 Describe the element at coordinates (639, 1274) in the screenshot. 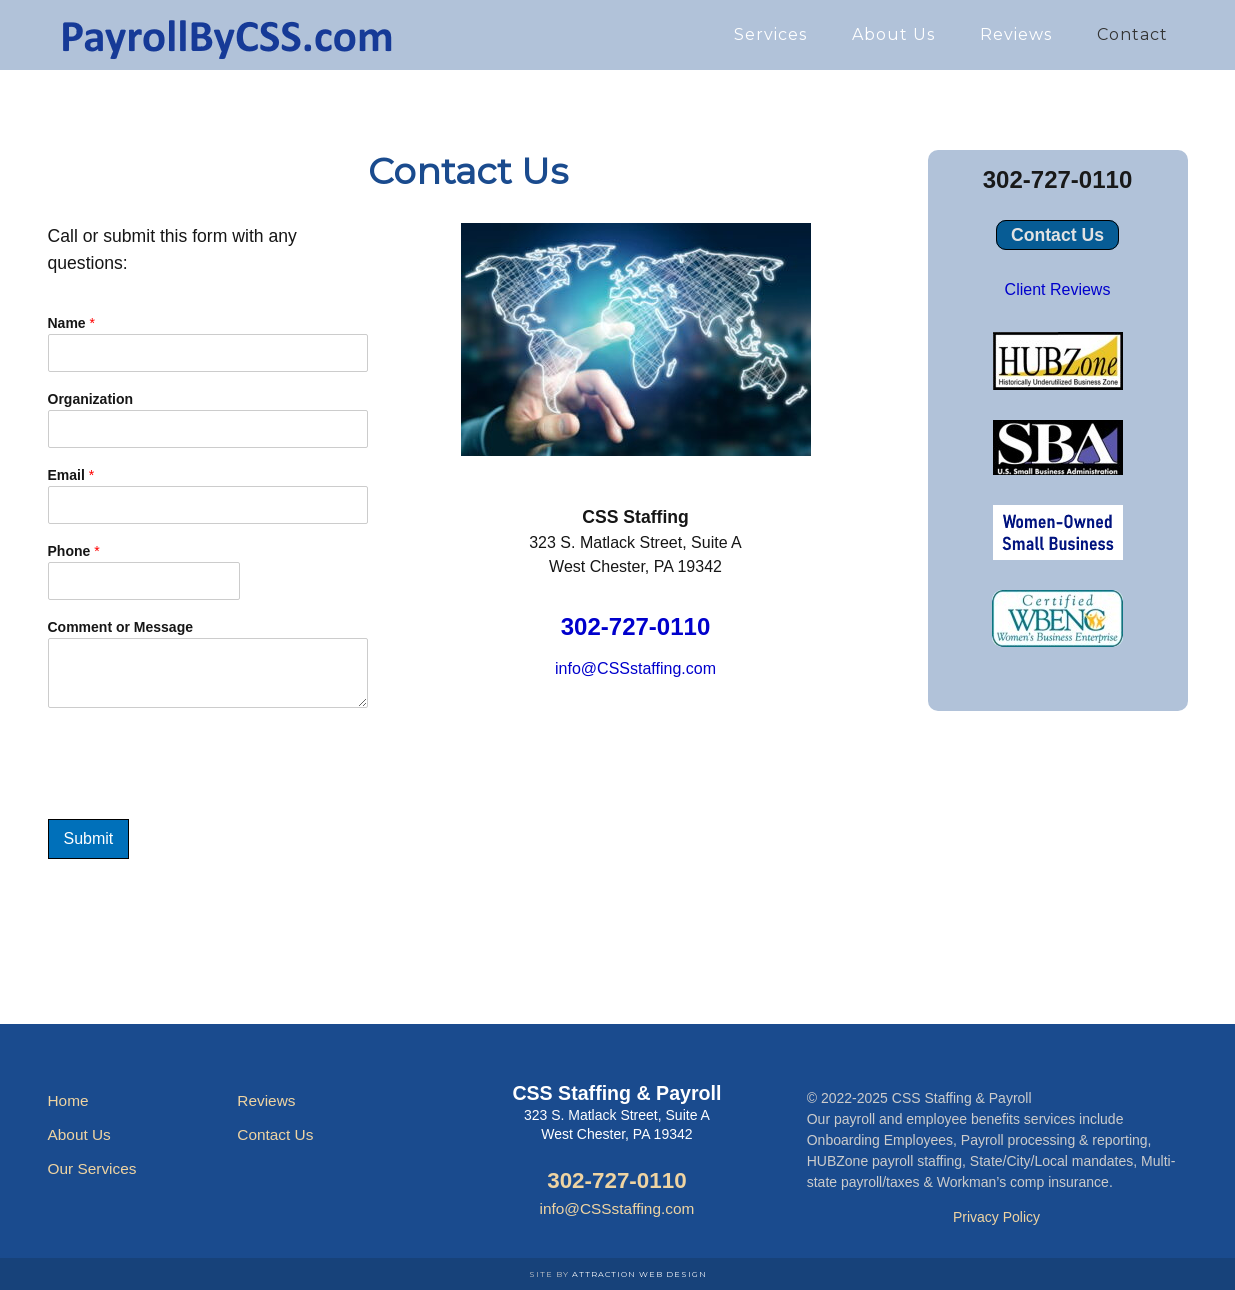

I see `Attraction Web Design` at that location.